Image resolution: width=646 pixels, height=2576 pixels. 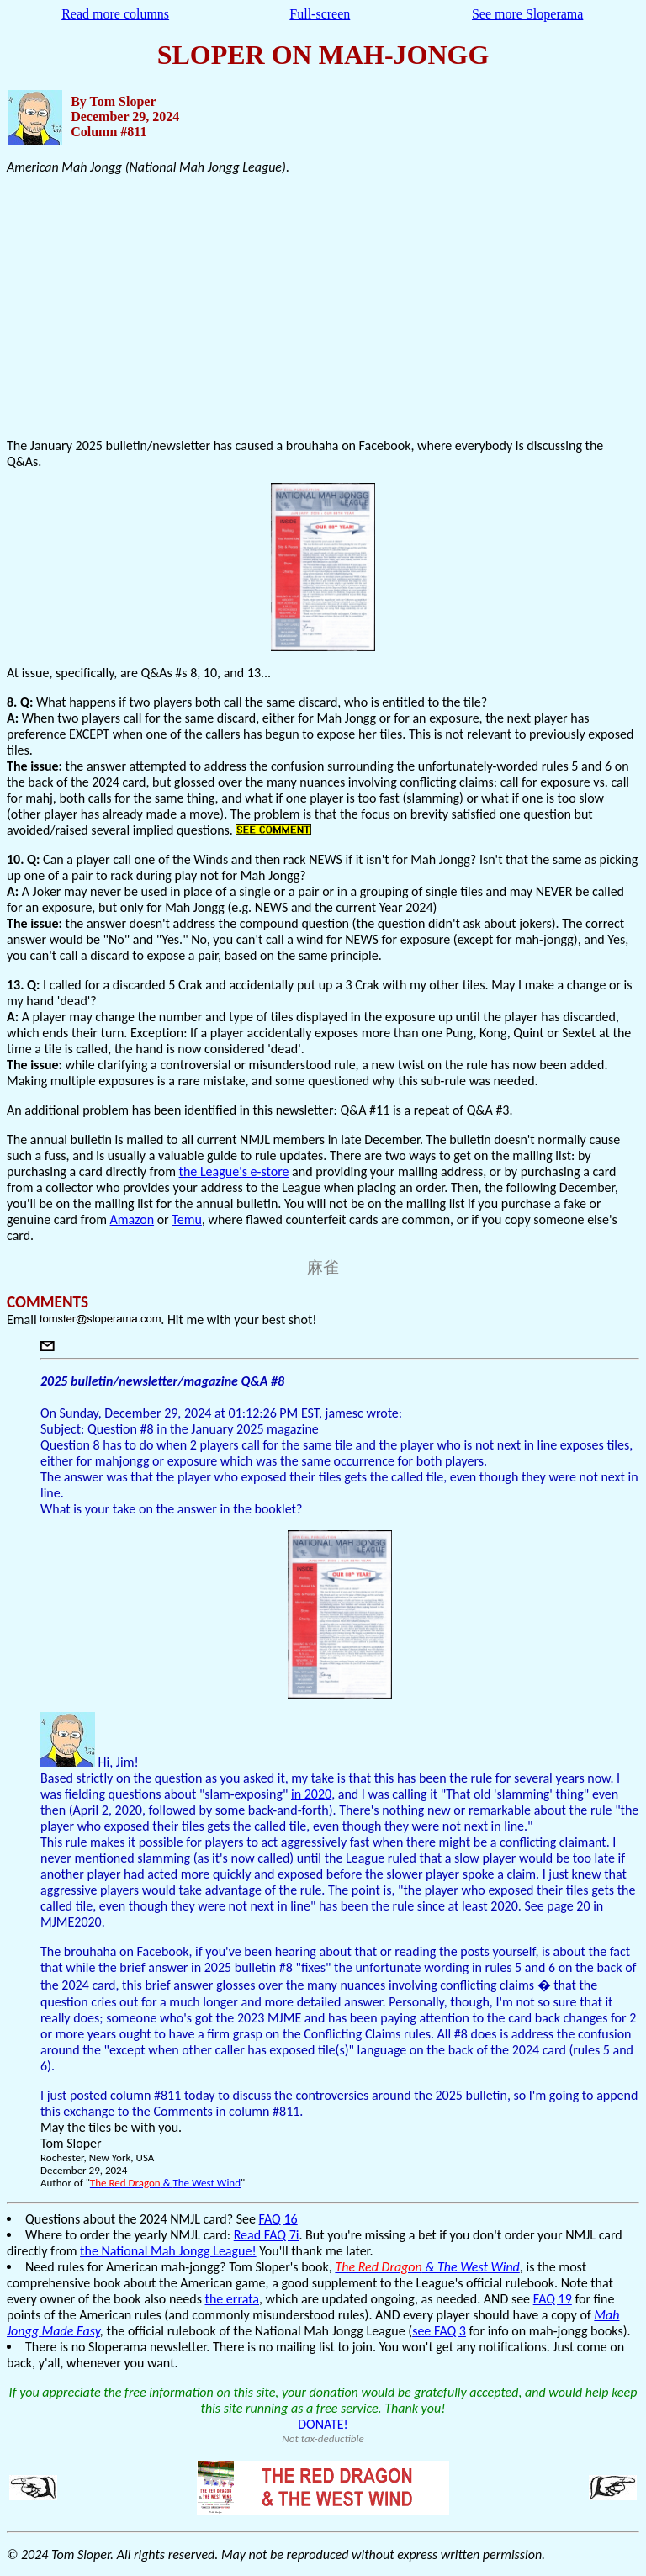 What do you see at coordinates (232, 2299) in the screenshot?
I see `the errata` at bounding box center [232, 2299].